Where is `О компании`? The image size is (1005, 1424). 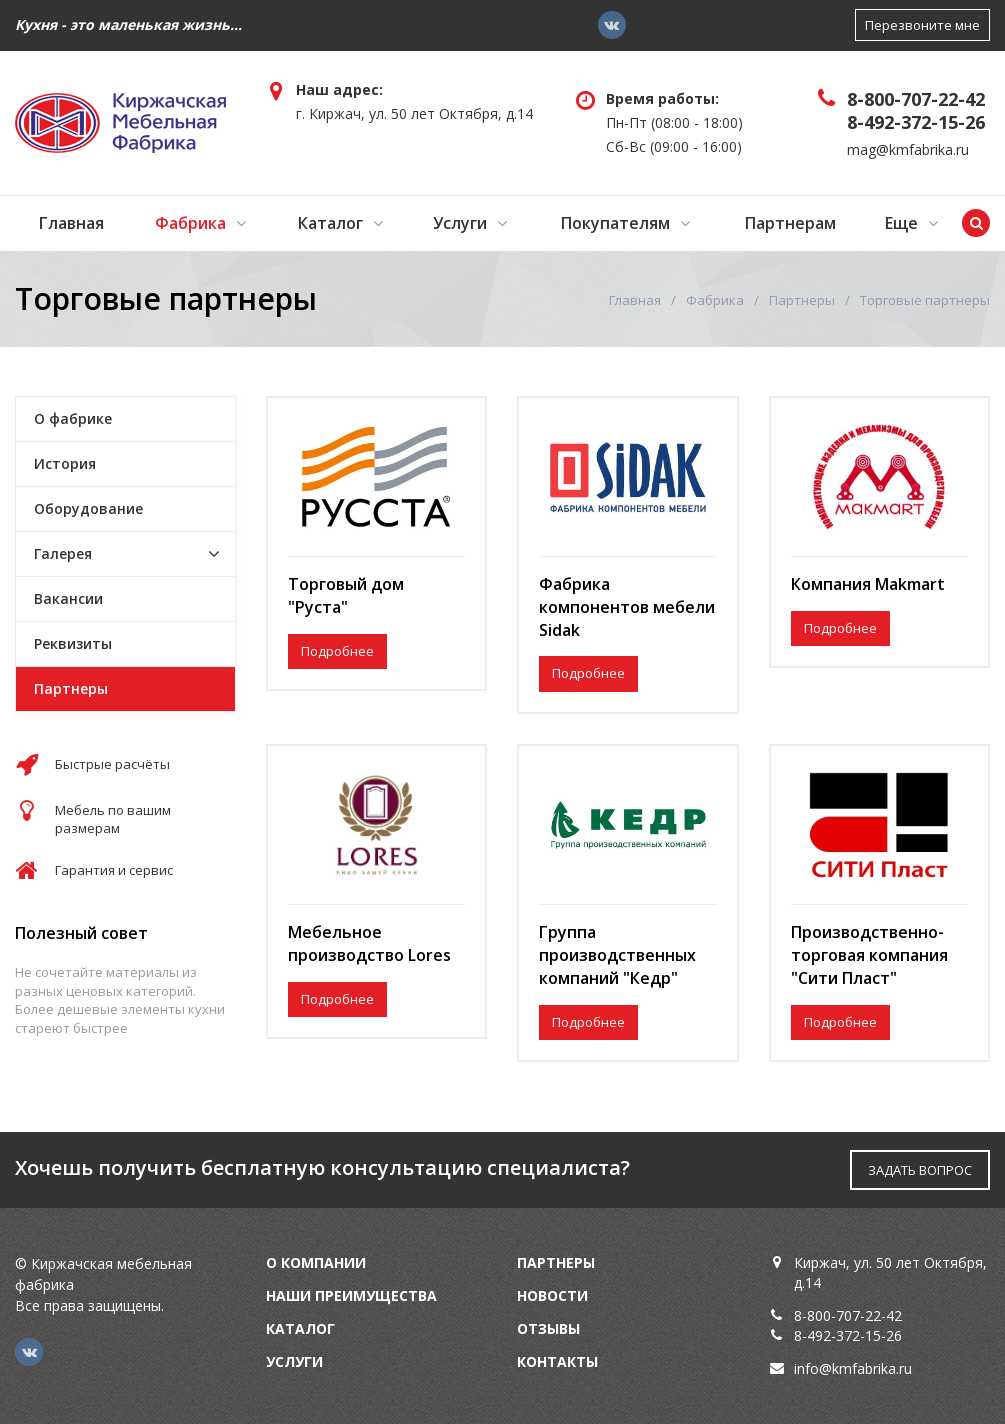 О компании is located at coordinates (316, 1262).